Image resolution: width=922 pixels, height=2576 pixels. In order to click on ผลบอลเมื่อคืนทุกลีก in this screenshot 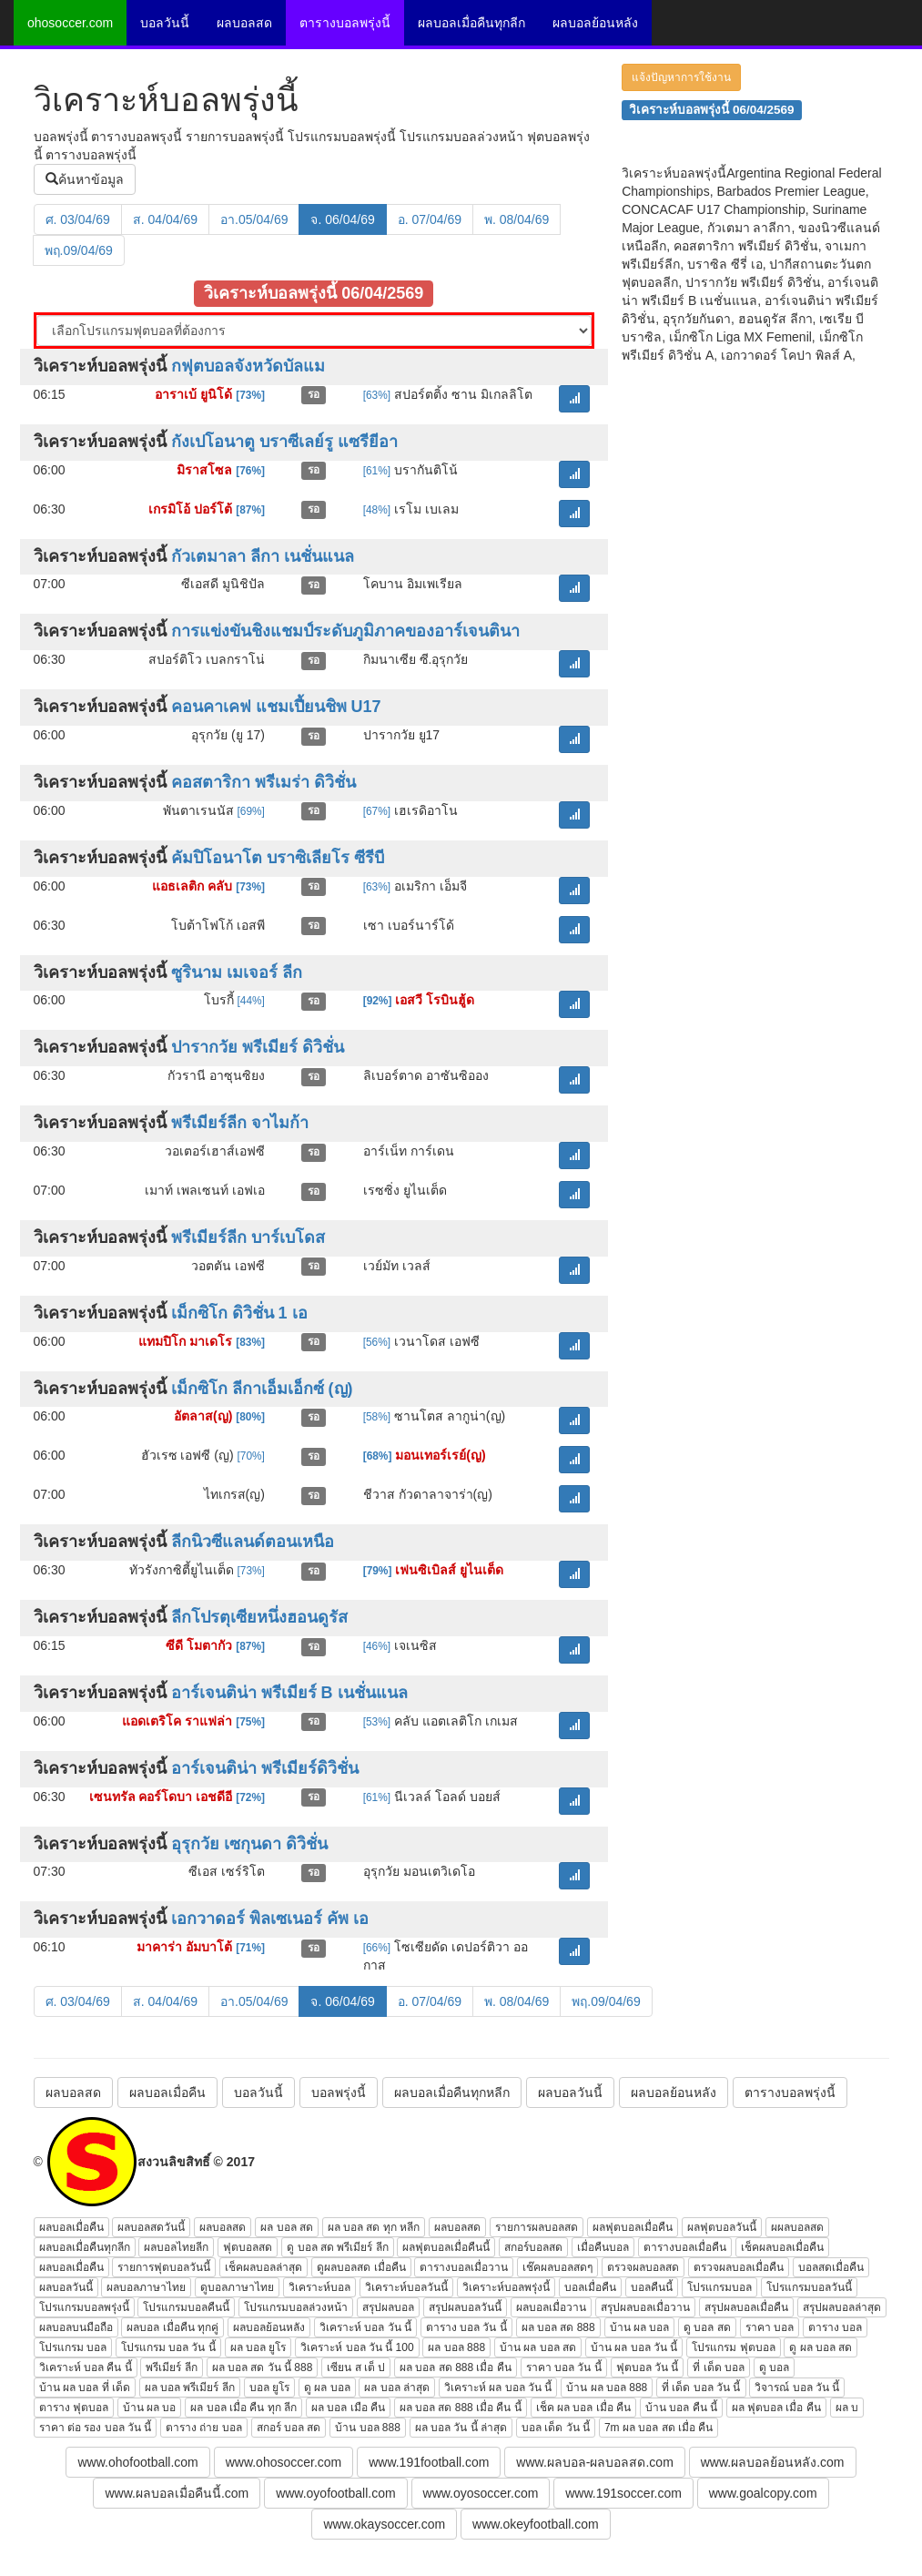, I will do `click(471, 22)`.